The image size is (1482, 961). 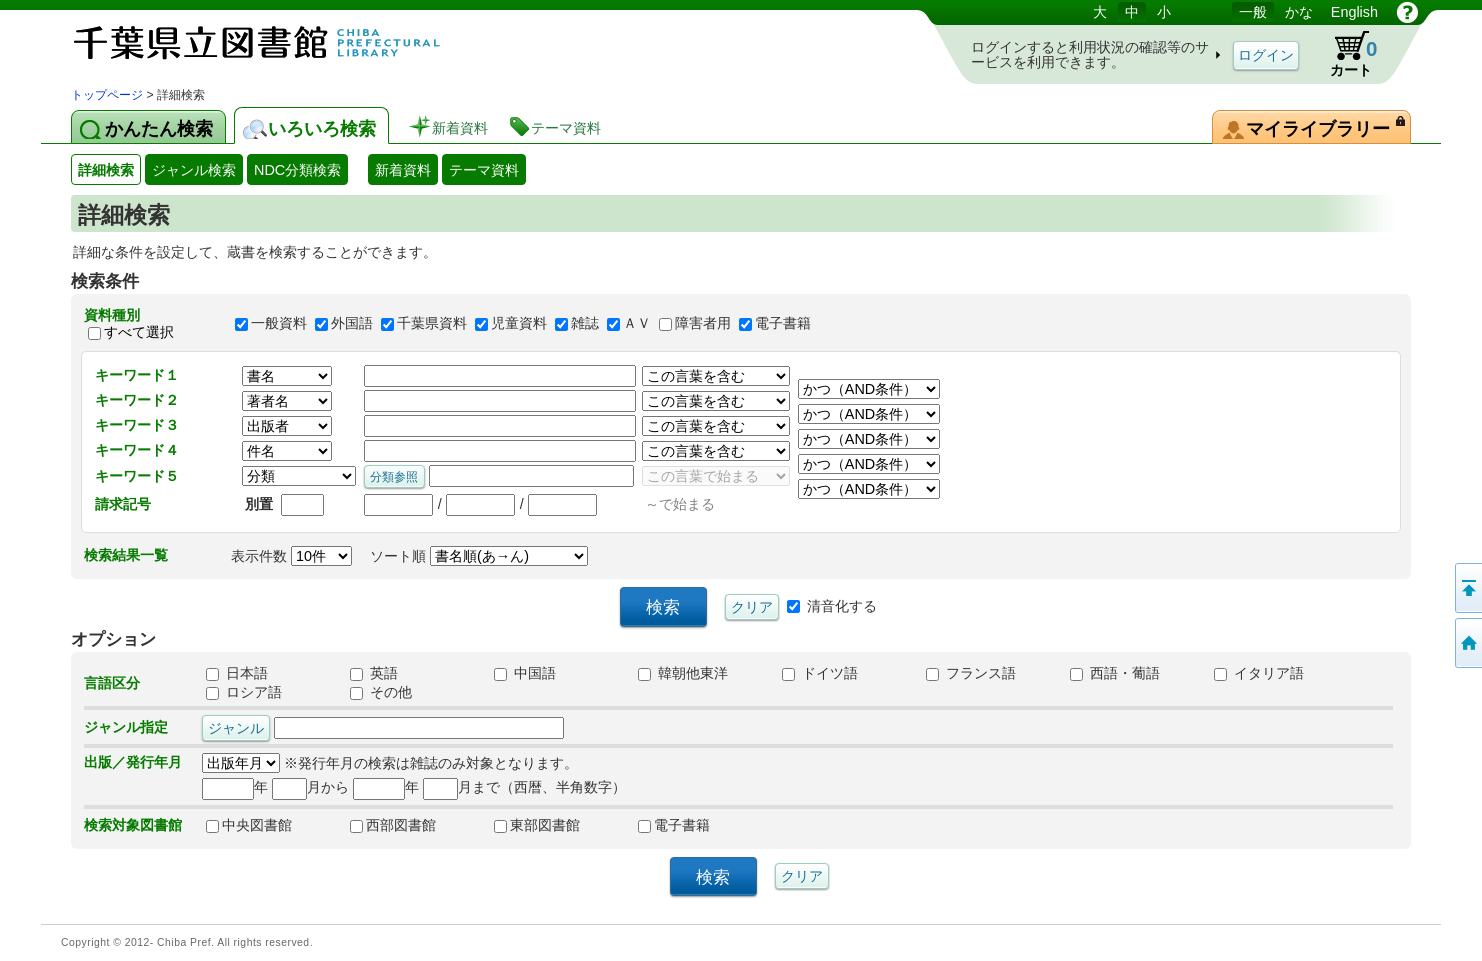 I want to click on キーワード１, so click(x=137, y=375).